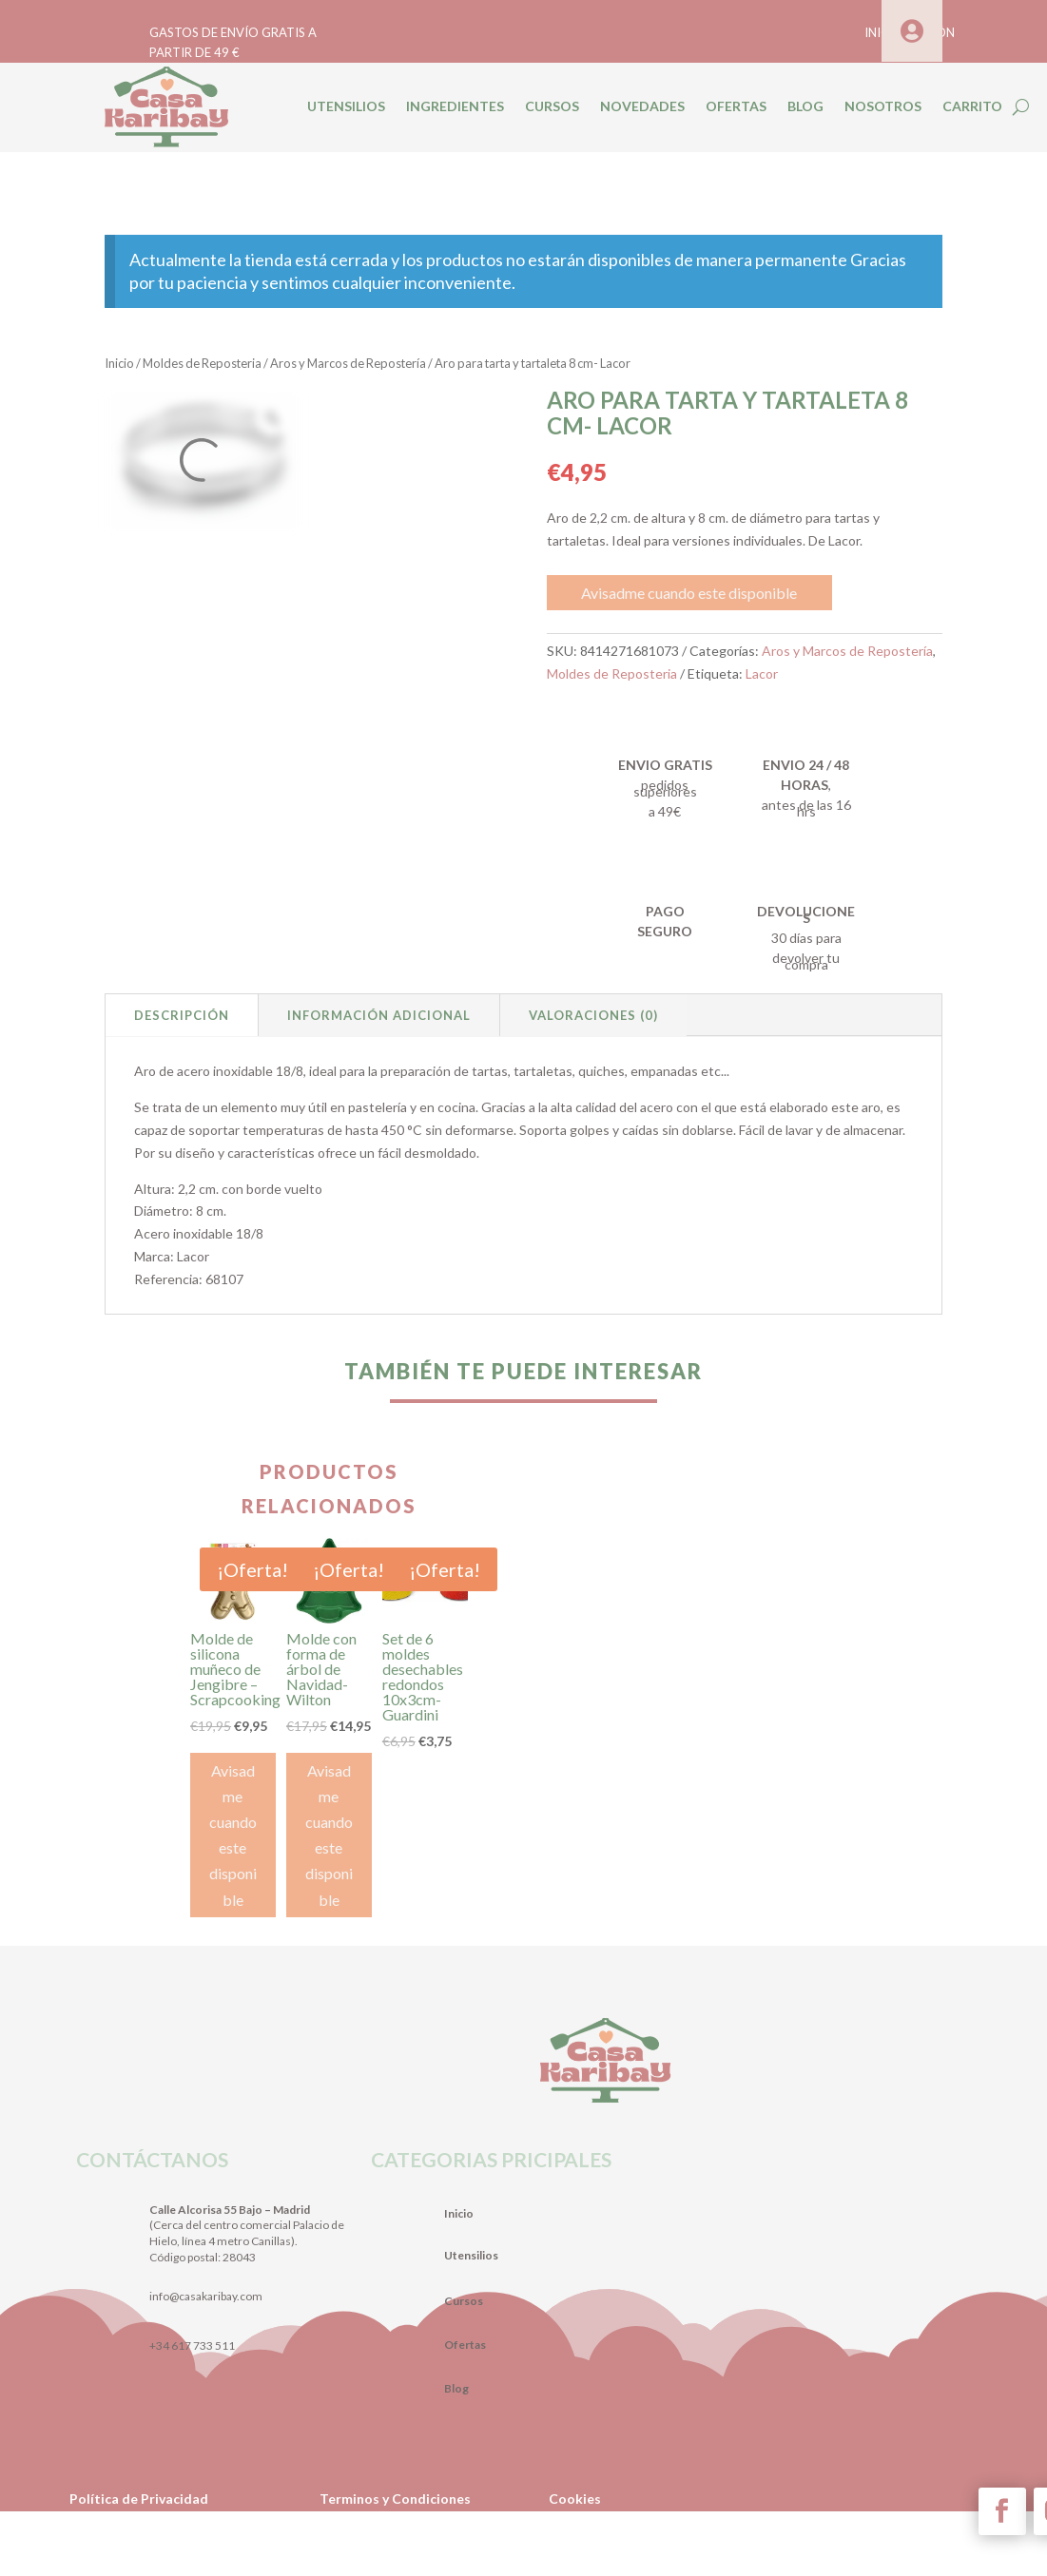 The width and height of the screenshot is (1047, 2576). What do you see at coordinates (593, 1015) in the screenshot?
I see `Valoraciones (0)` at bounding box center [593, 1015].